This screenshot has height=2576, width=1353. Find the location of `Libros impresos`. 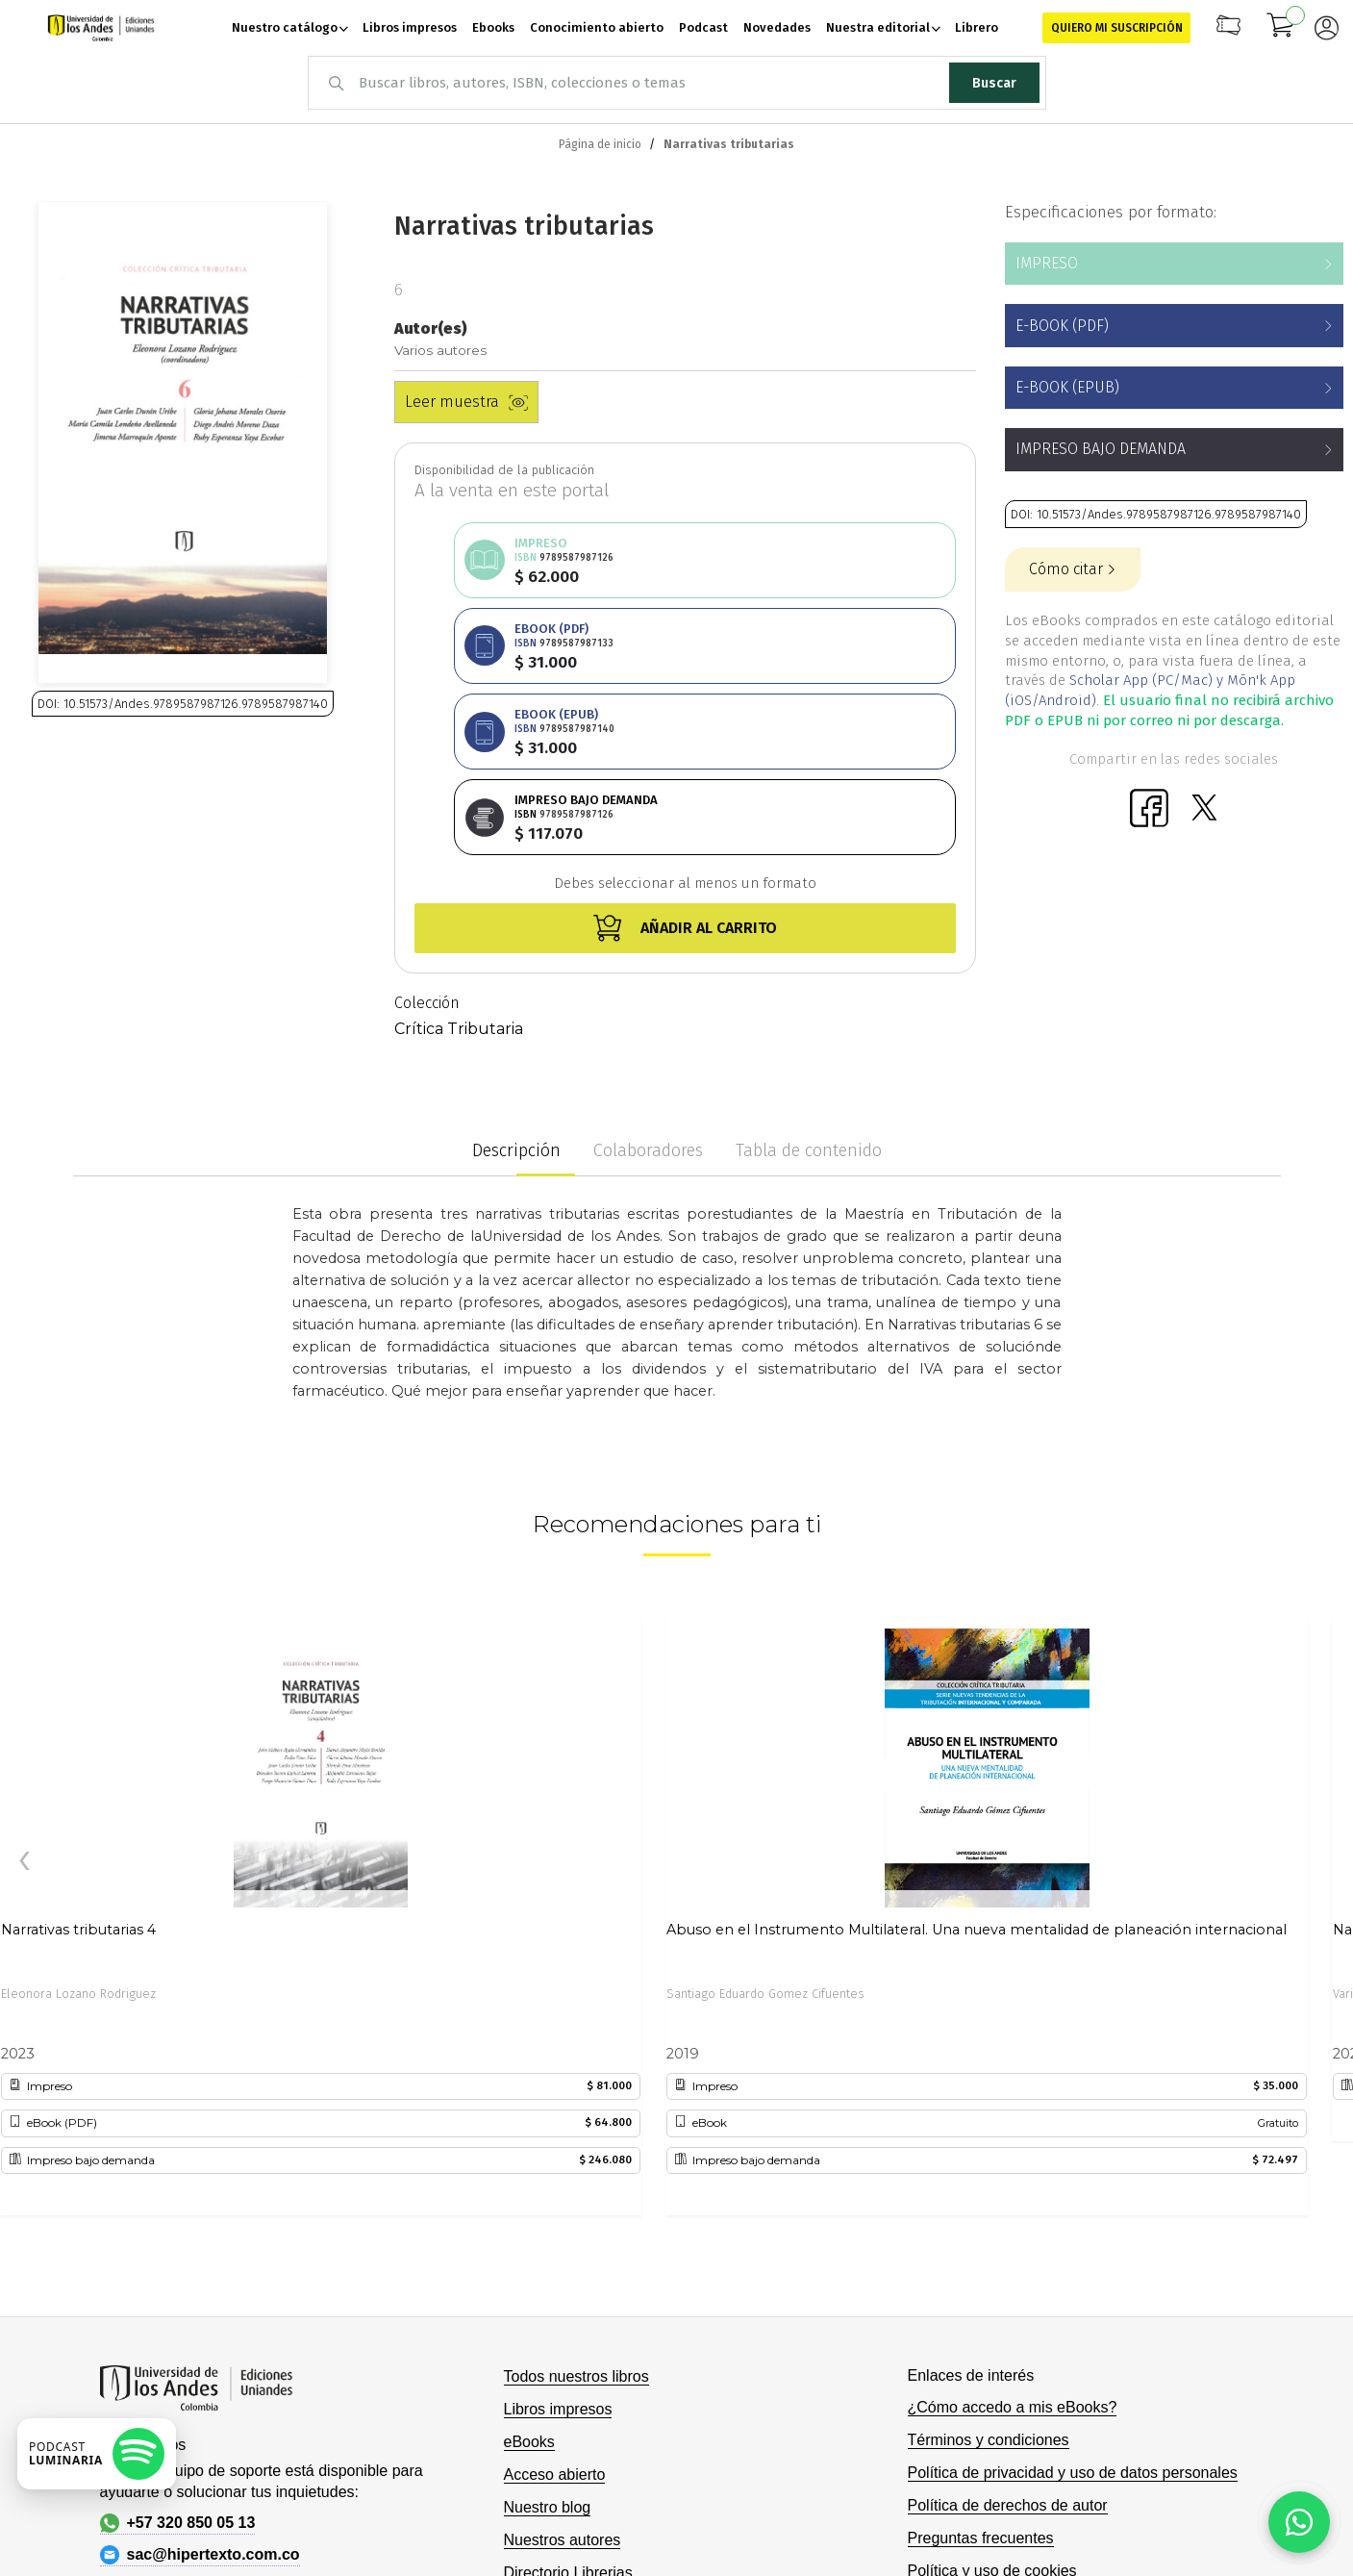

Libros impresos is located at coordinates (558, 2237).